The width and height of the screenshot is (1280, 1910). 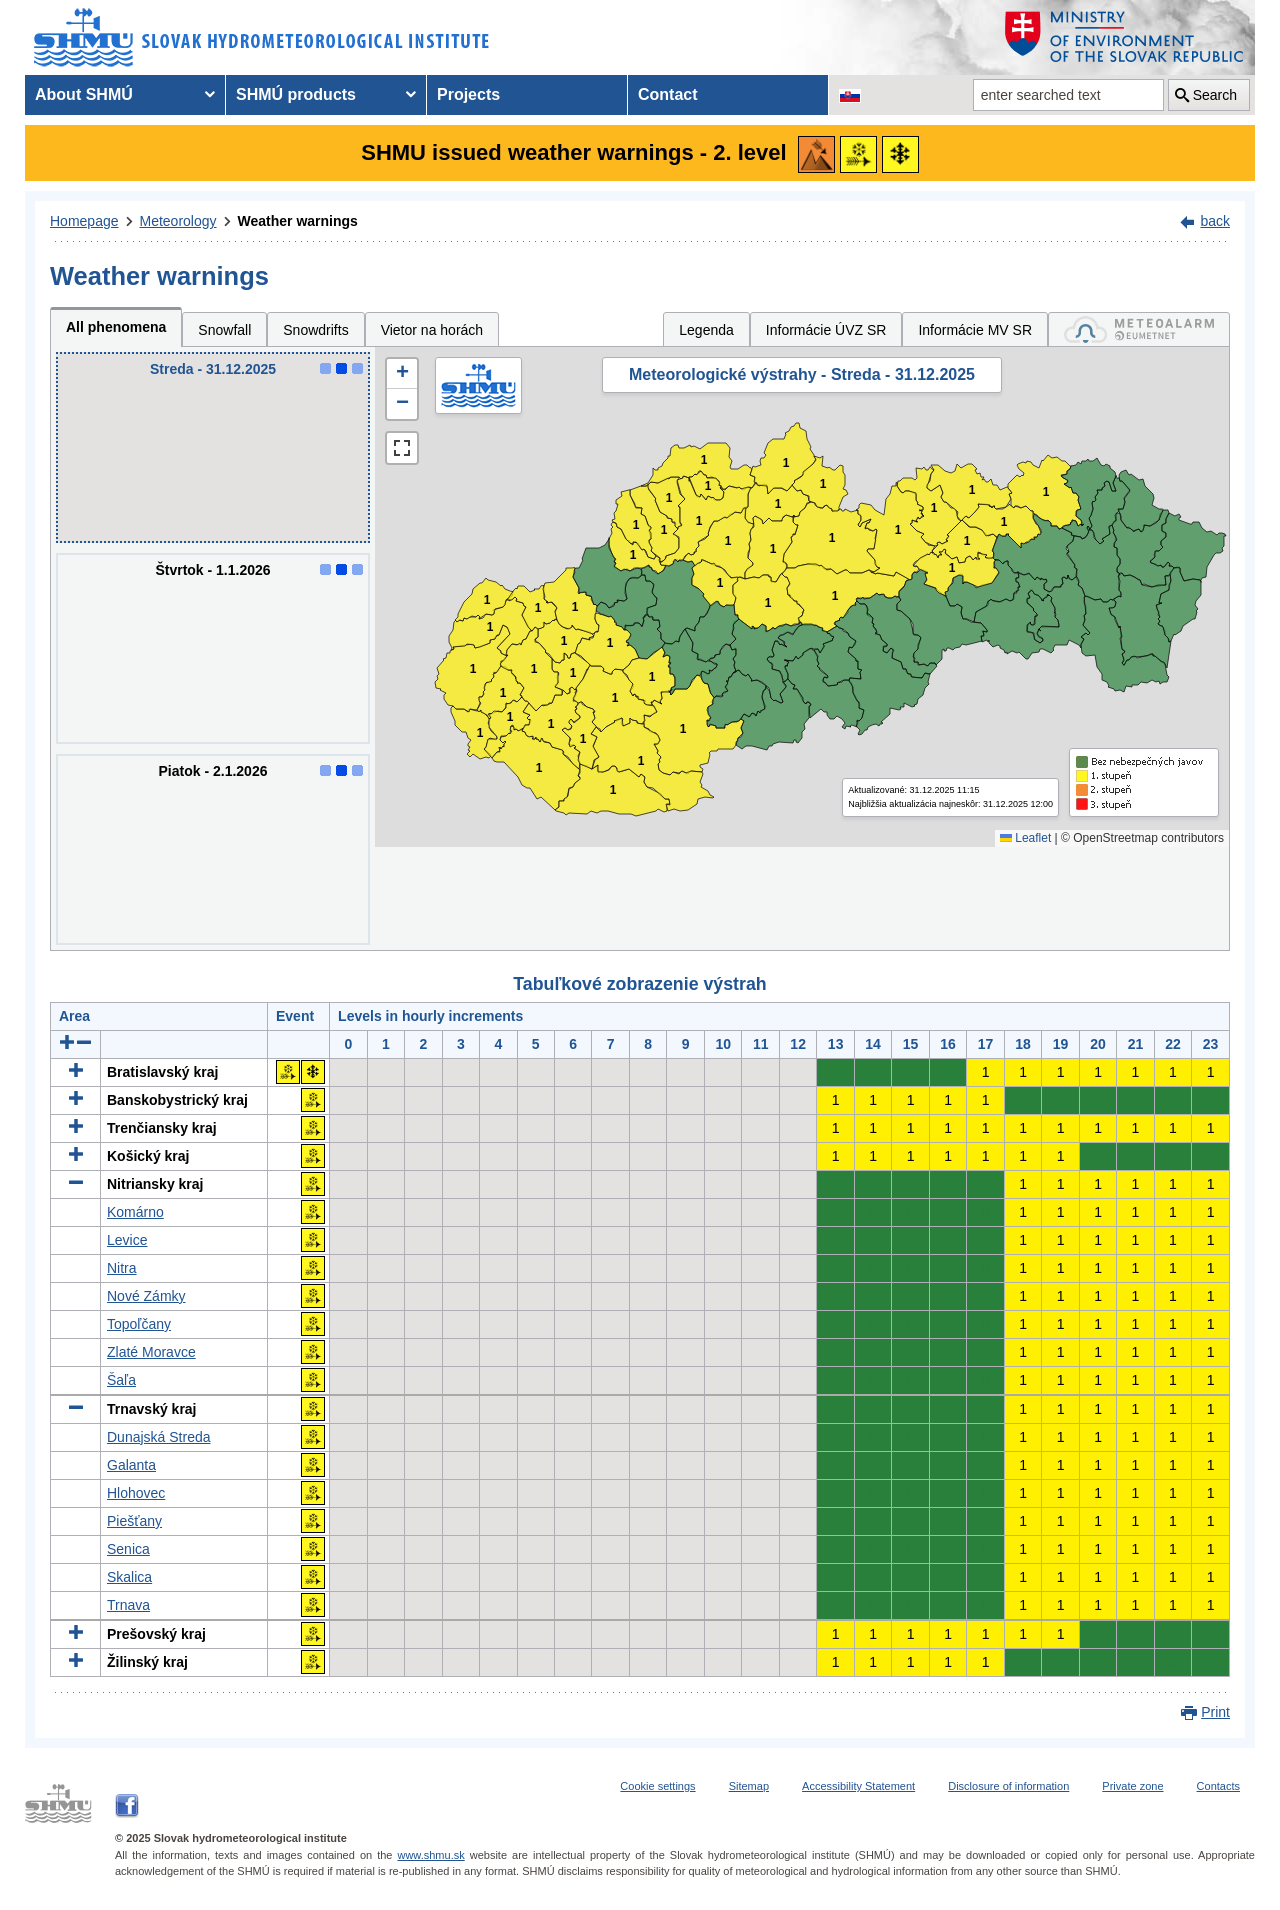 What do you see at coordinates (749, 1786) in the screenshot?
I see `Sitemap` at bounding box center [749, 1786].